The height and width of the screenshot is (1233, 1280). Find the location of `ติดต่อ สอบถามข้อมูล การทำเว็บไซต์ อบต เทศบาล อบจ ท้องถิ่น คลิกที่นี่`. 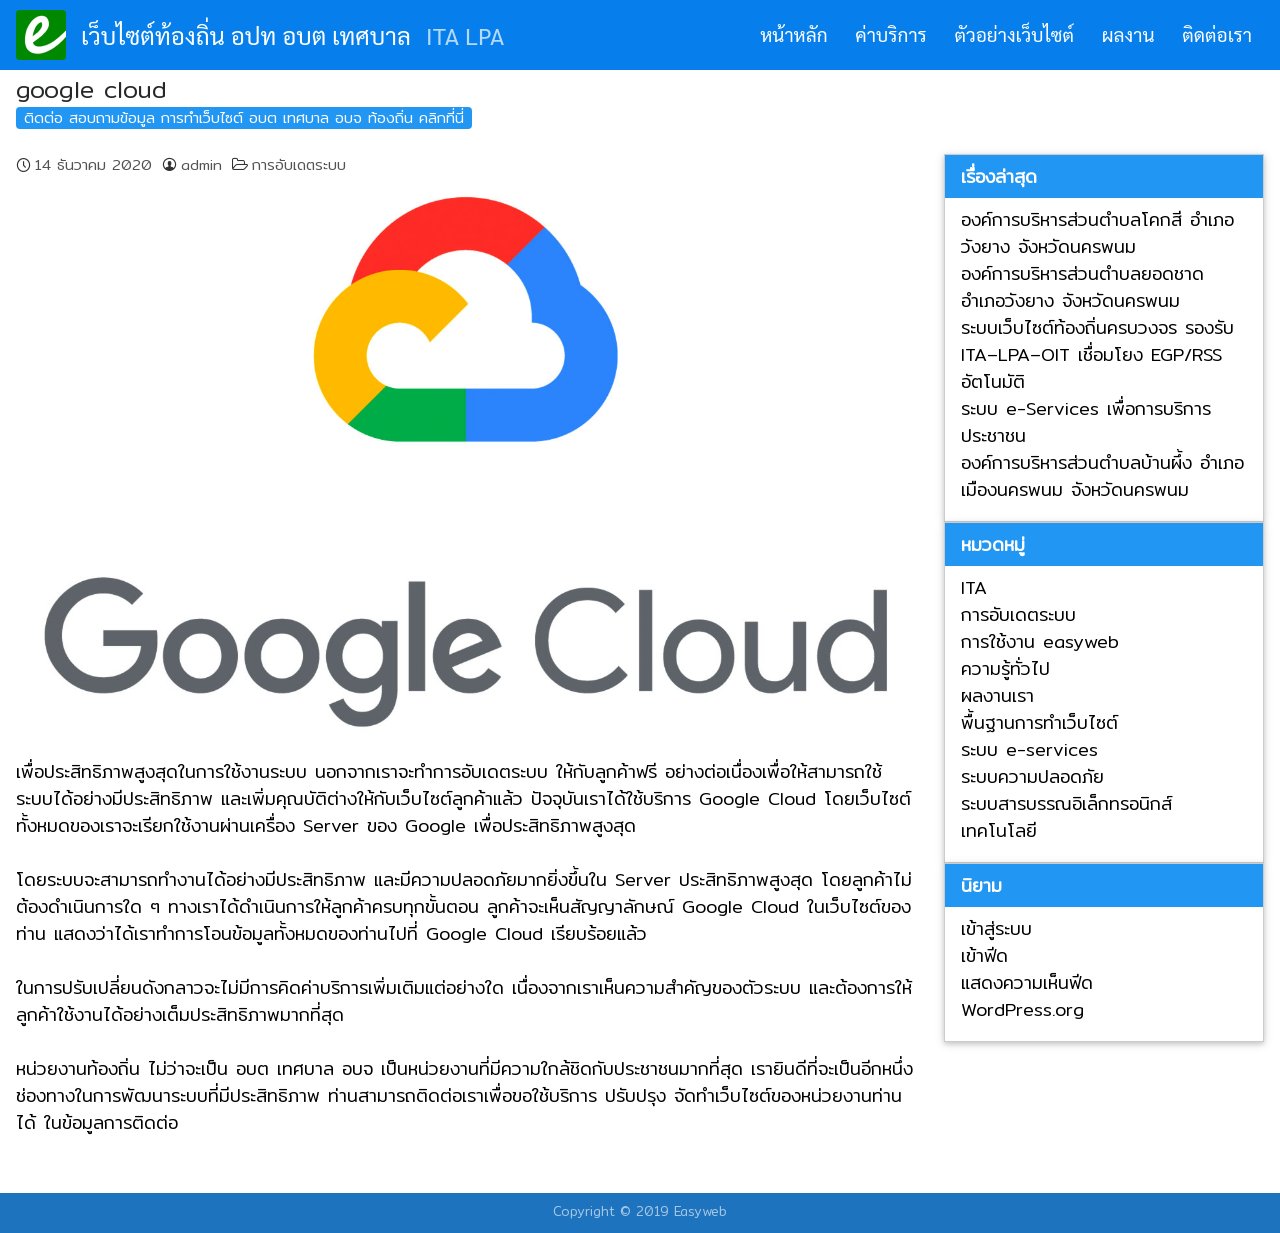

ติดต่อ สอบถามข้อมูล การทำเว็บไซต์ อบต เทศบาล อบจ ท้องถิ่น คลิกที่นี่ is located at coordinates (244, 117).